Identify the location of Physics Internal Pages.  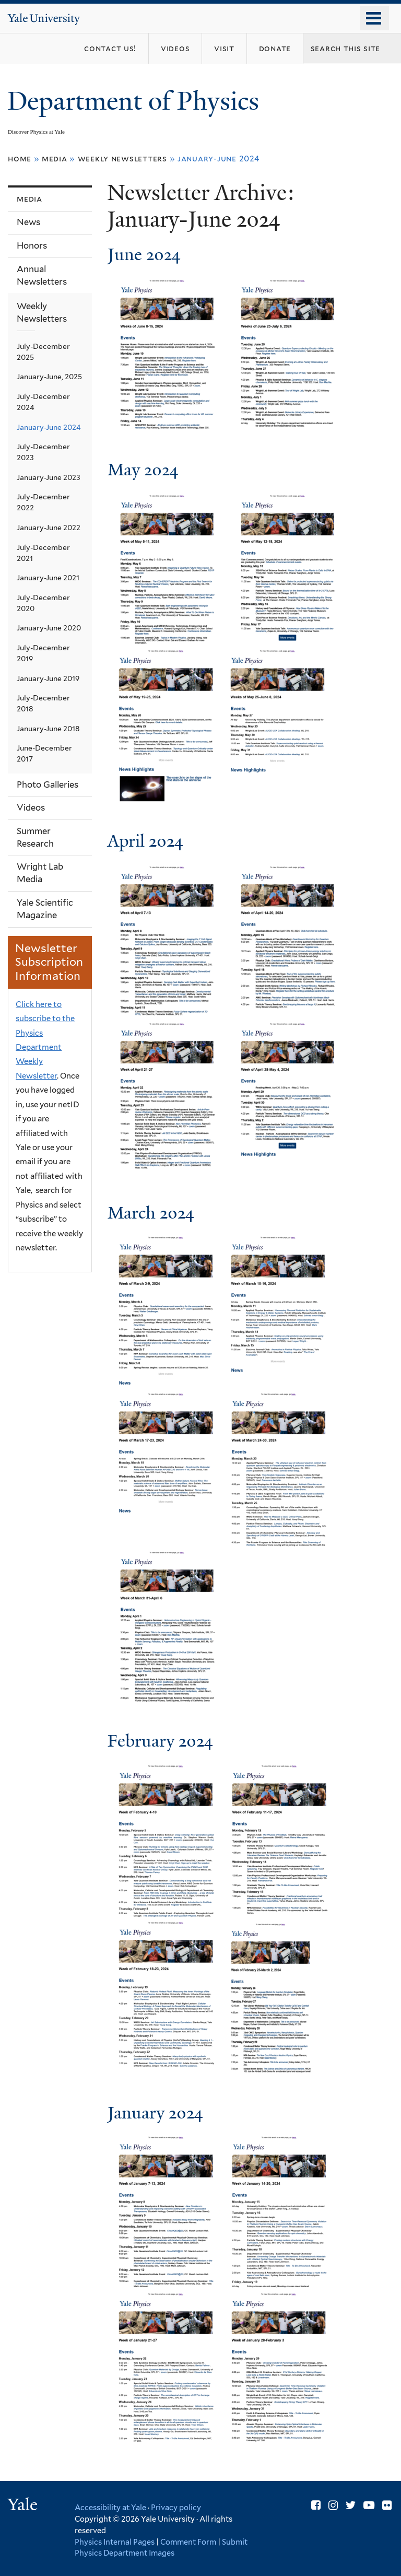
(115, 2541).